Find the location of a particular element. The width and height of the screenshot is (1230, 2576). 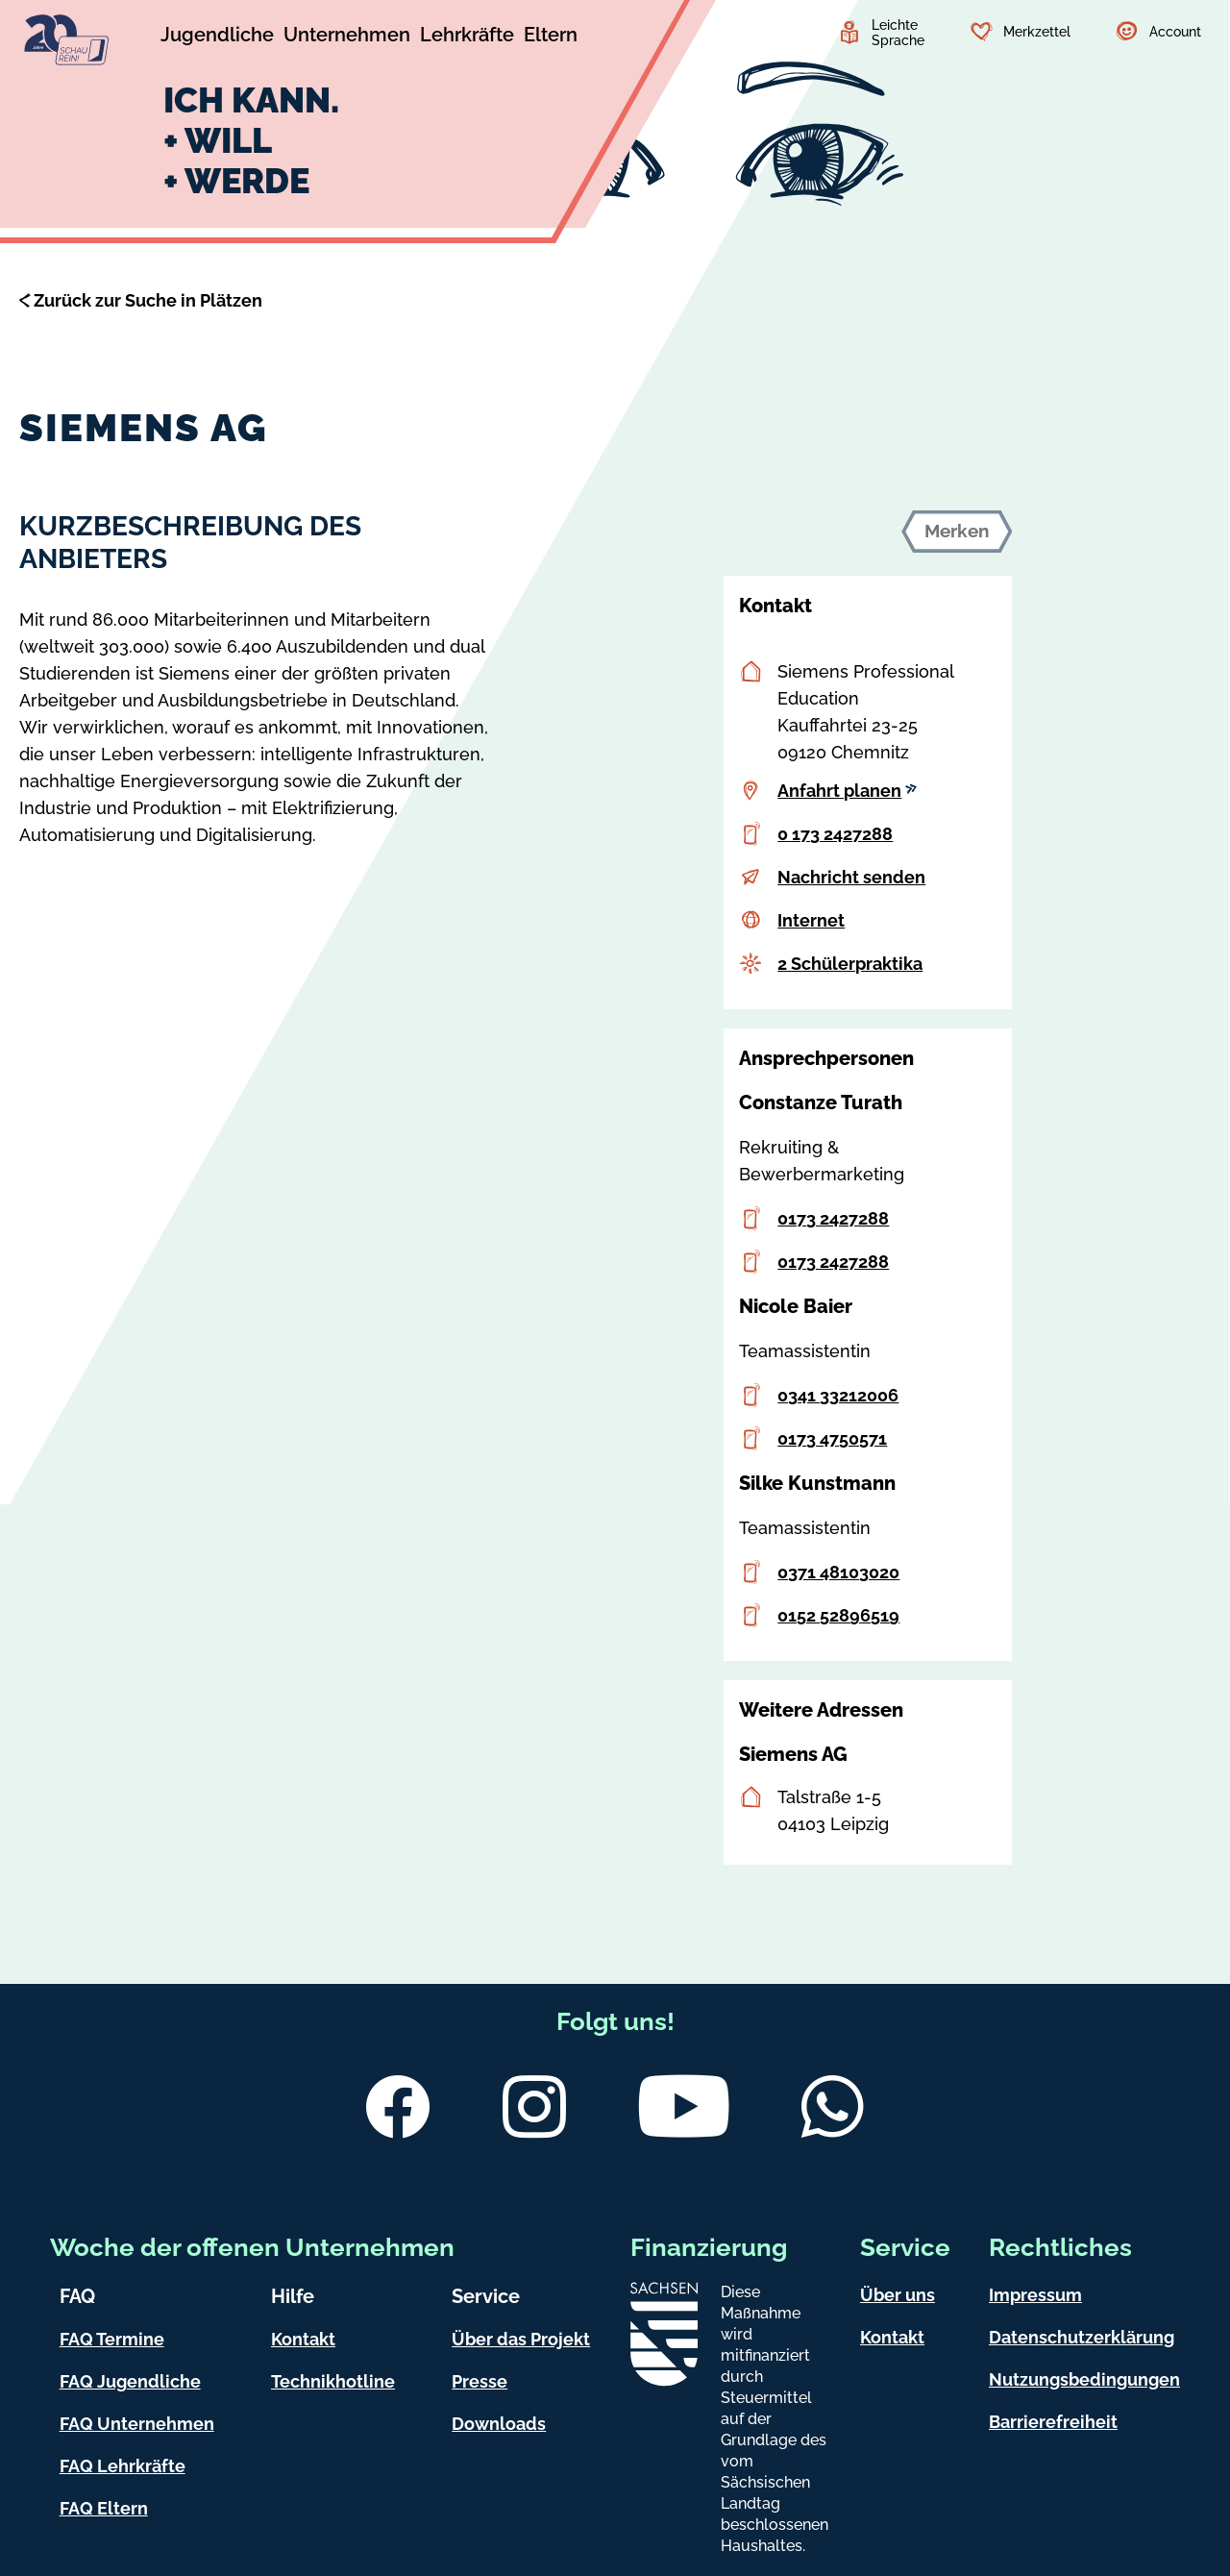

FAQ Eltern is located at coordinates (104, 2508).